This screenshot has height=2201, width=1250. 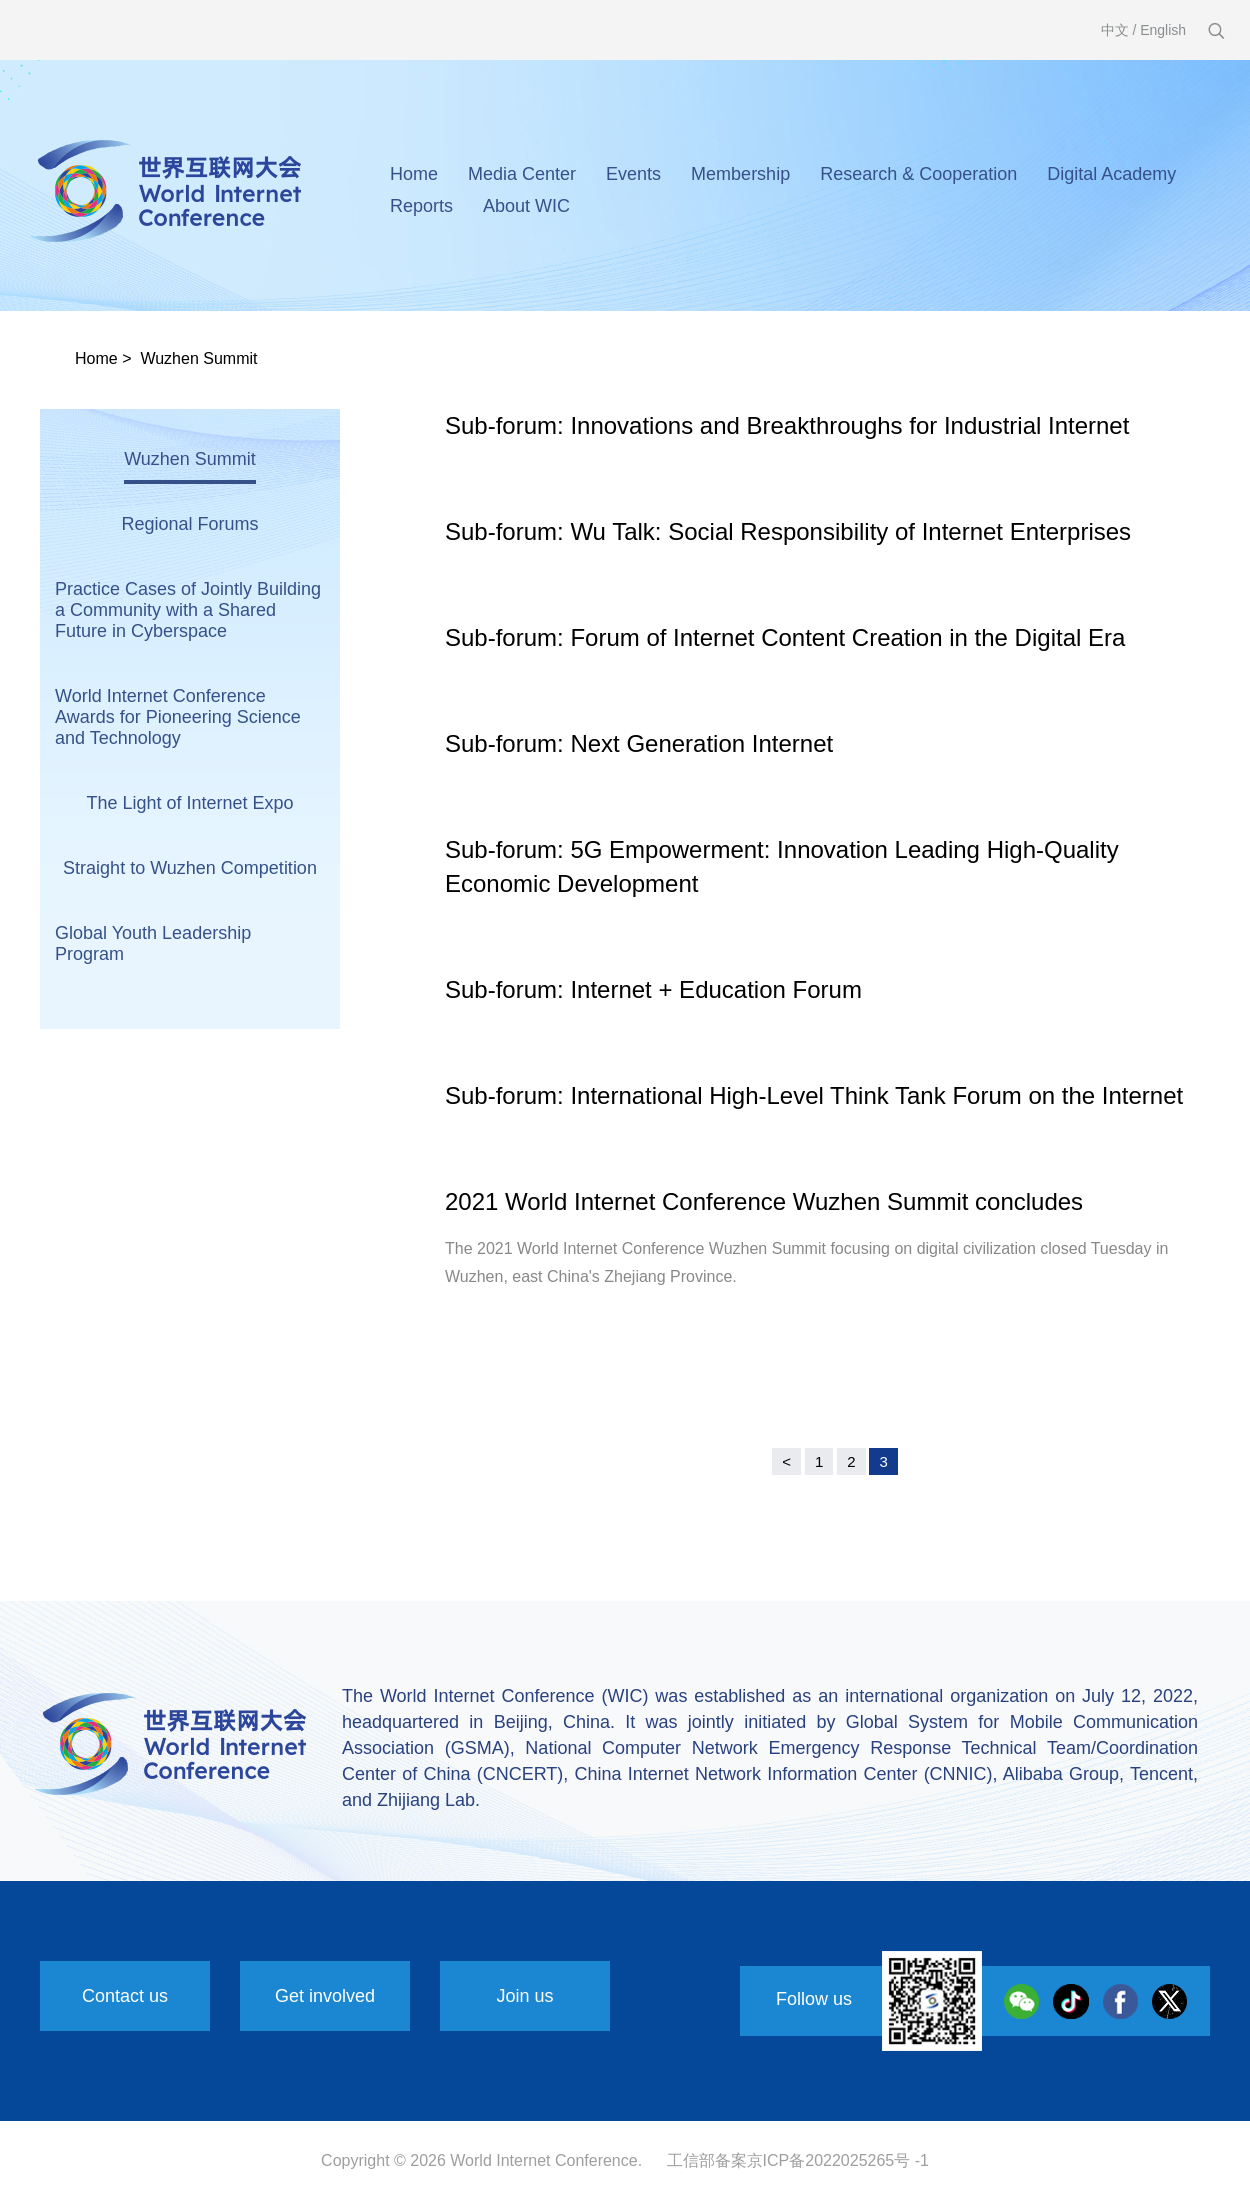 I want to click on World Internet Conference Awards for Pioneering Science and Technology, so click(x=178, y=717).